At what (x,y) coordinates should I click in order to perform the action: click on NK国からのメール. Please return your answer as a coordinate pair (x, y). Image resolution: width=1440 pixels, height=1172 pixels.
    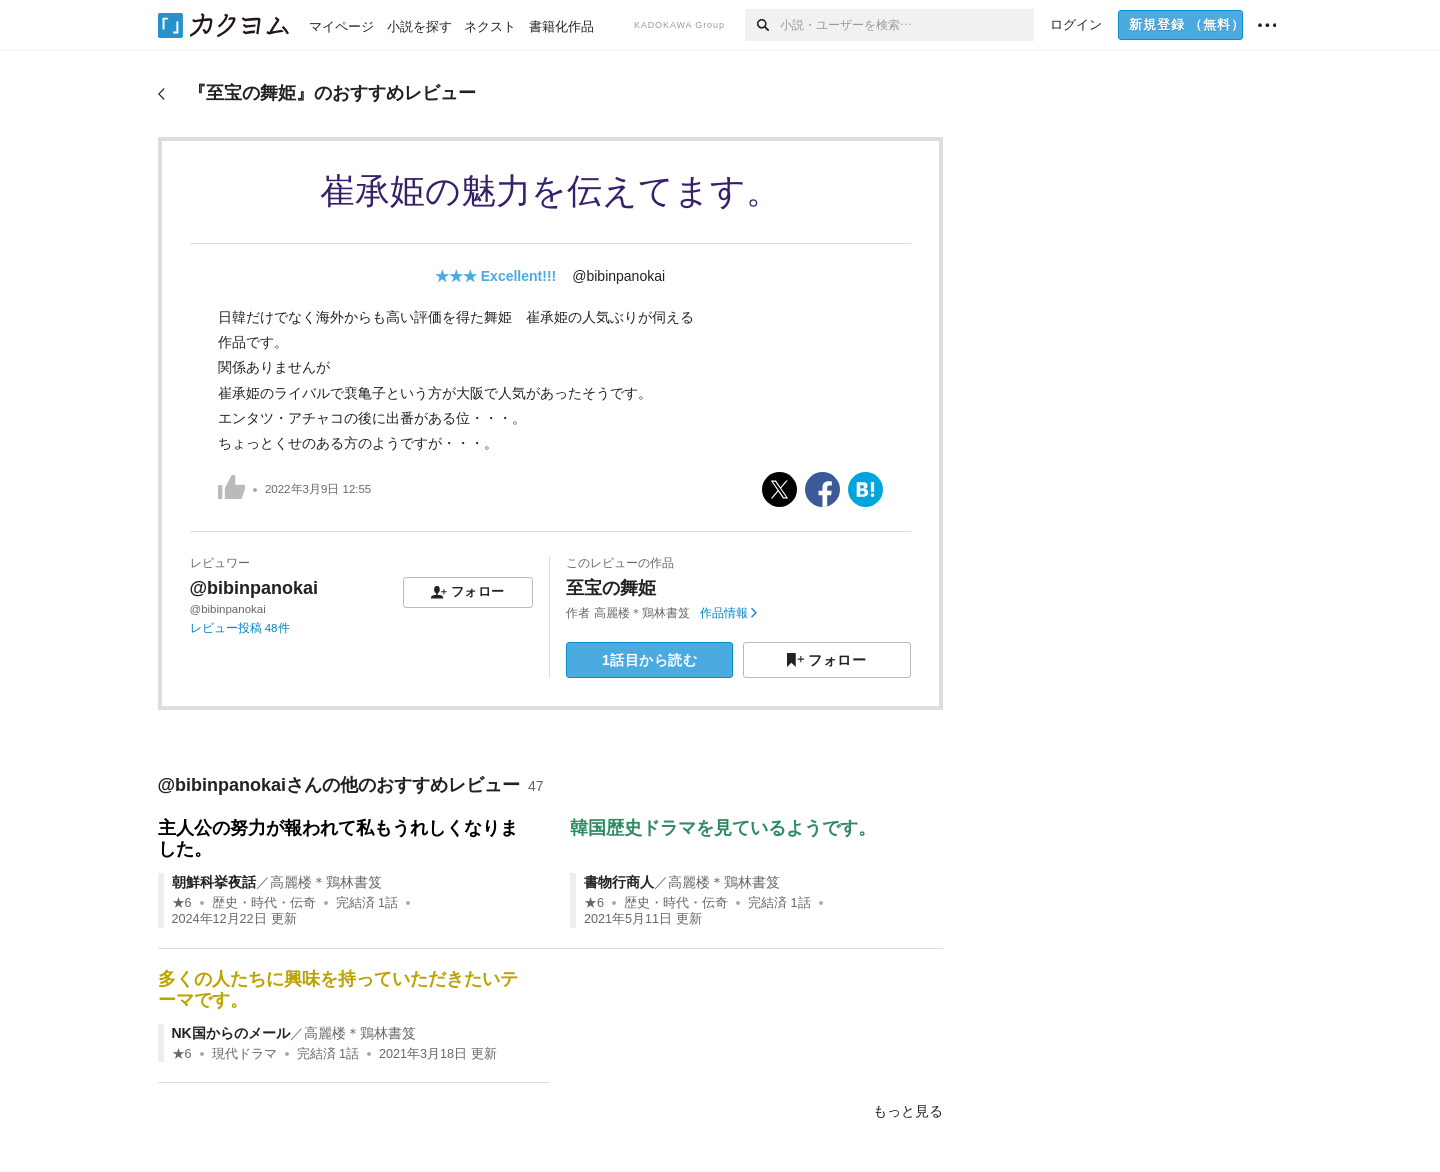
    Looking at the image, I should click on (231, 1033).